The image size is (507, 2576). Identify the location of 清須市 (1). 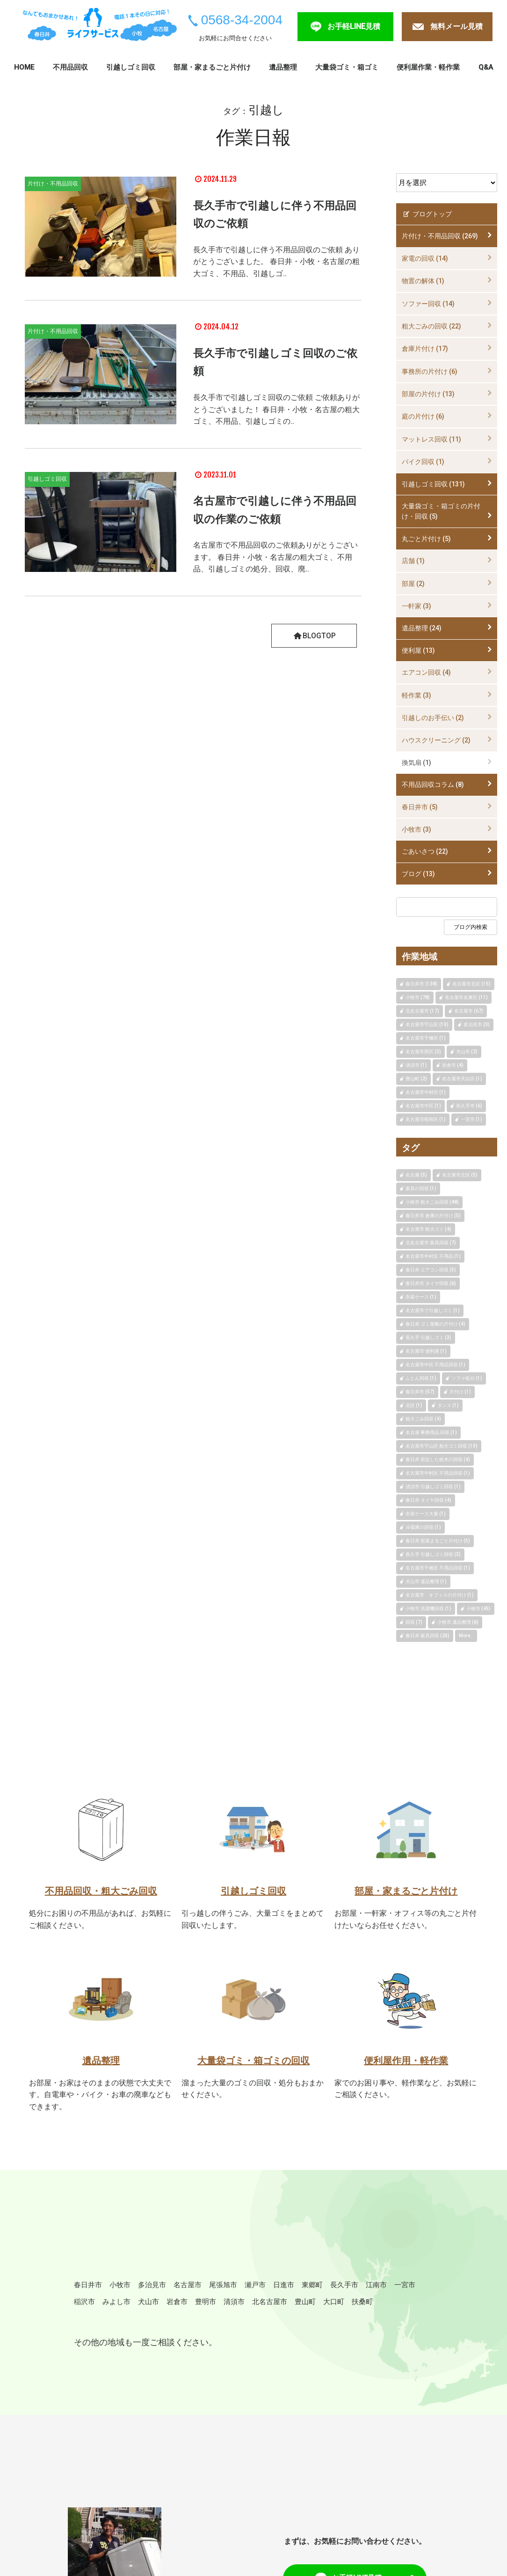
(416, 1065).